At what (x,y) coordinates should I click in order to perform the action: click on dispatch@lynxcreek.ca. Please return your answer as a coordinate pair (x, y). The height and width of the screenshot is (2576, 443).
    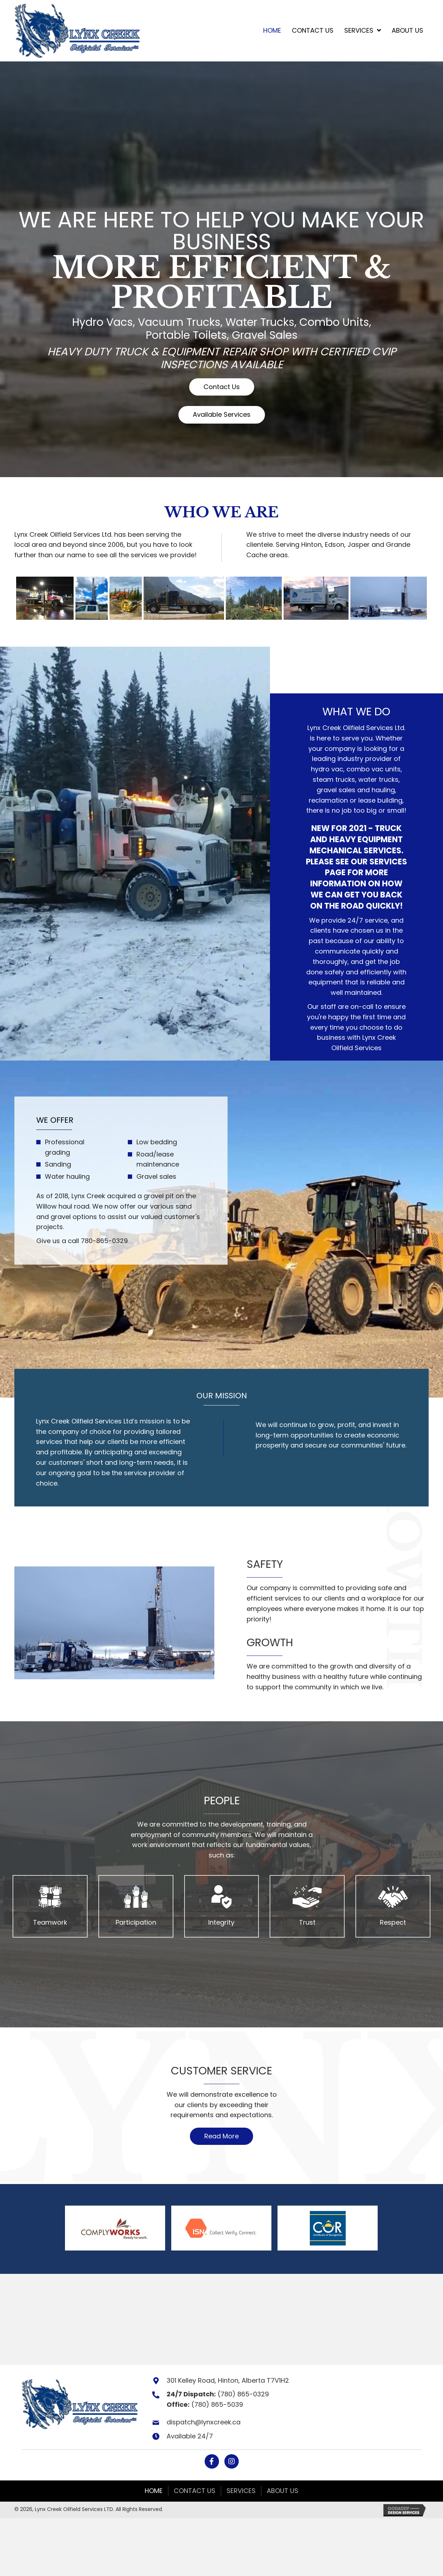
    Looking at the image, I should click on (204, 2422).